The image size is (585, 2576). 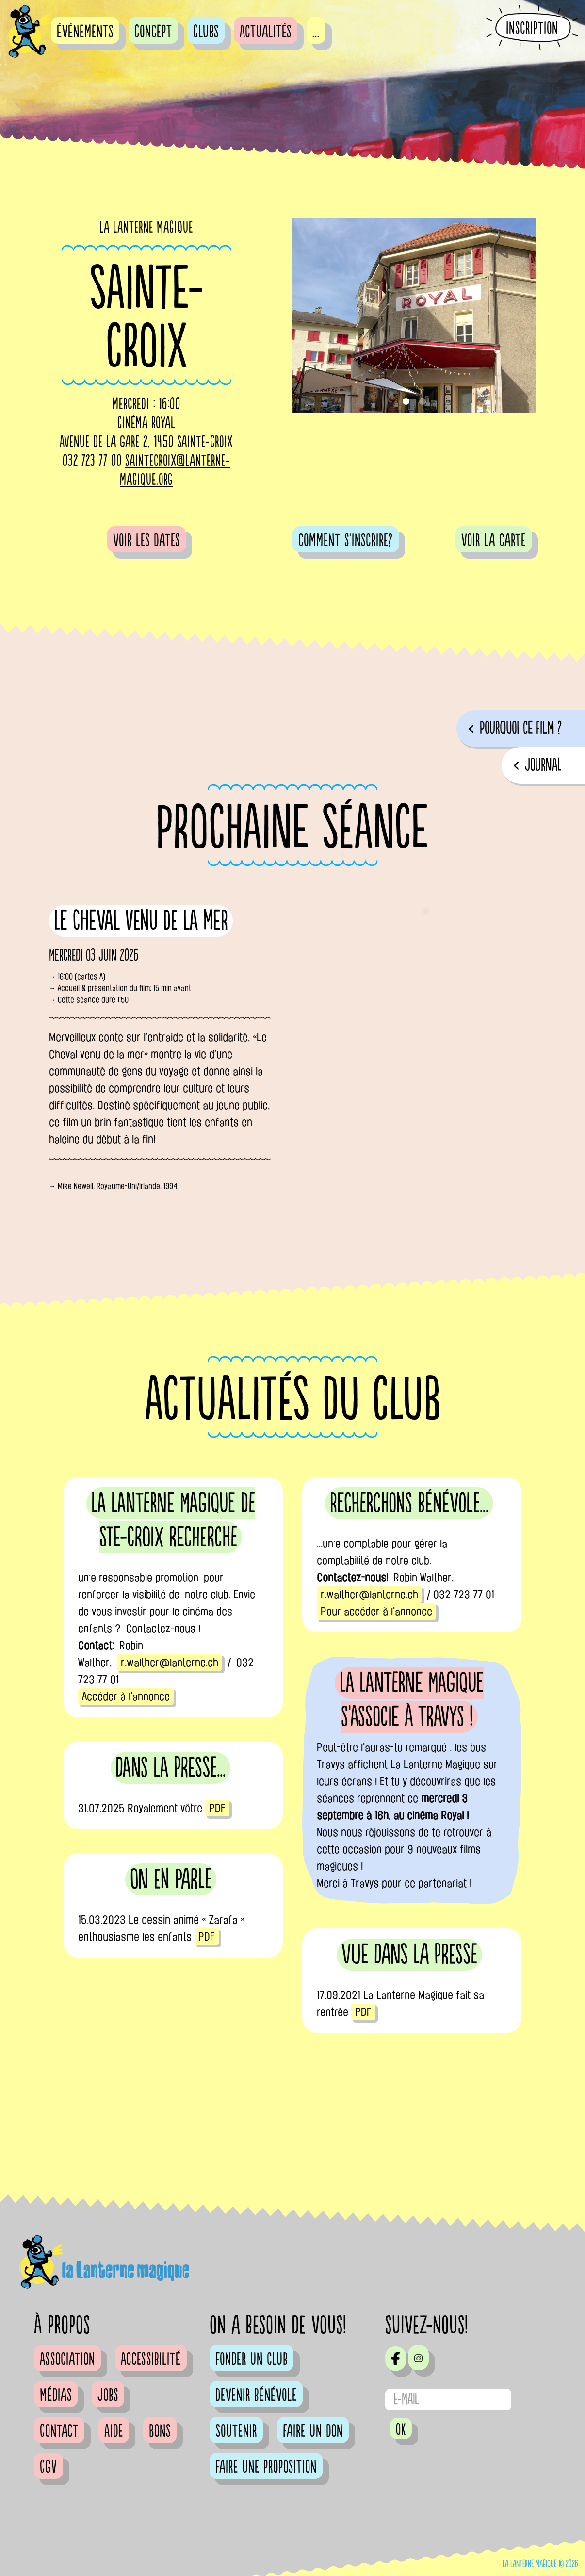 I want to click on ..., so click(x=316, y=32).